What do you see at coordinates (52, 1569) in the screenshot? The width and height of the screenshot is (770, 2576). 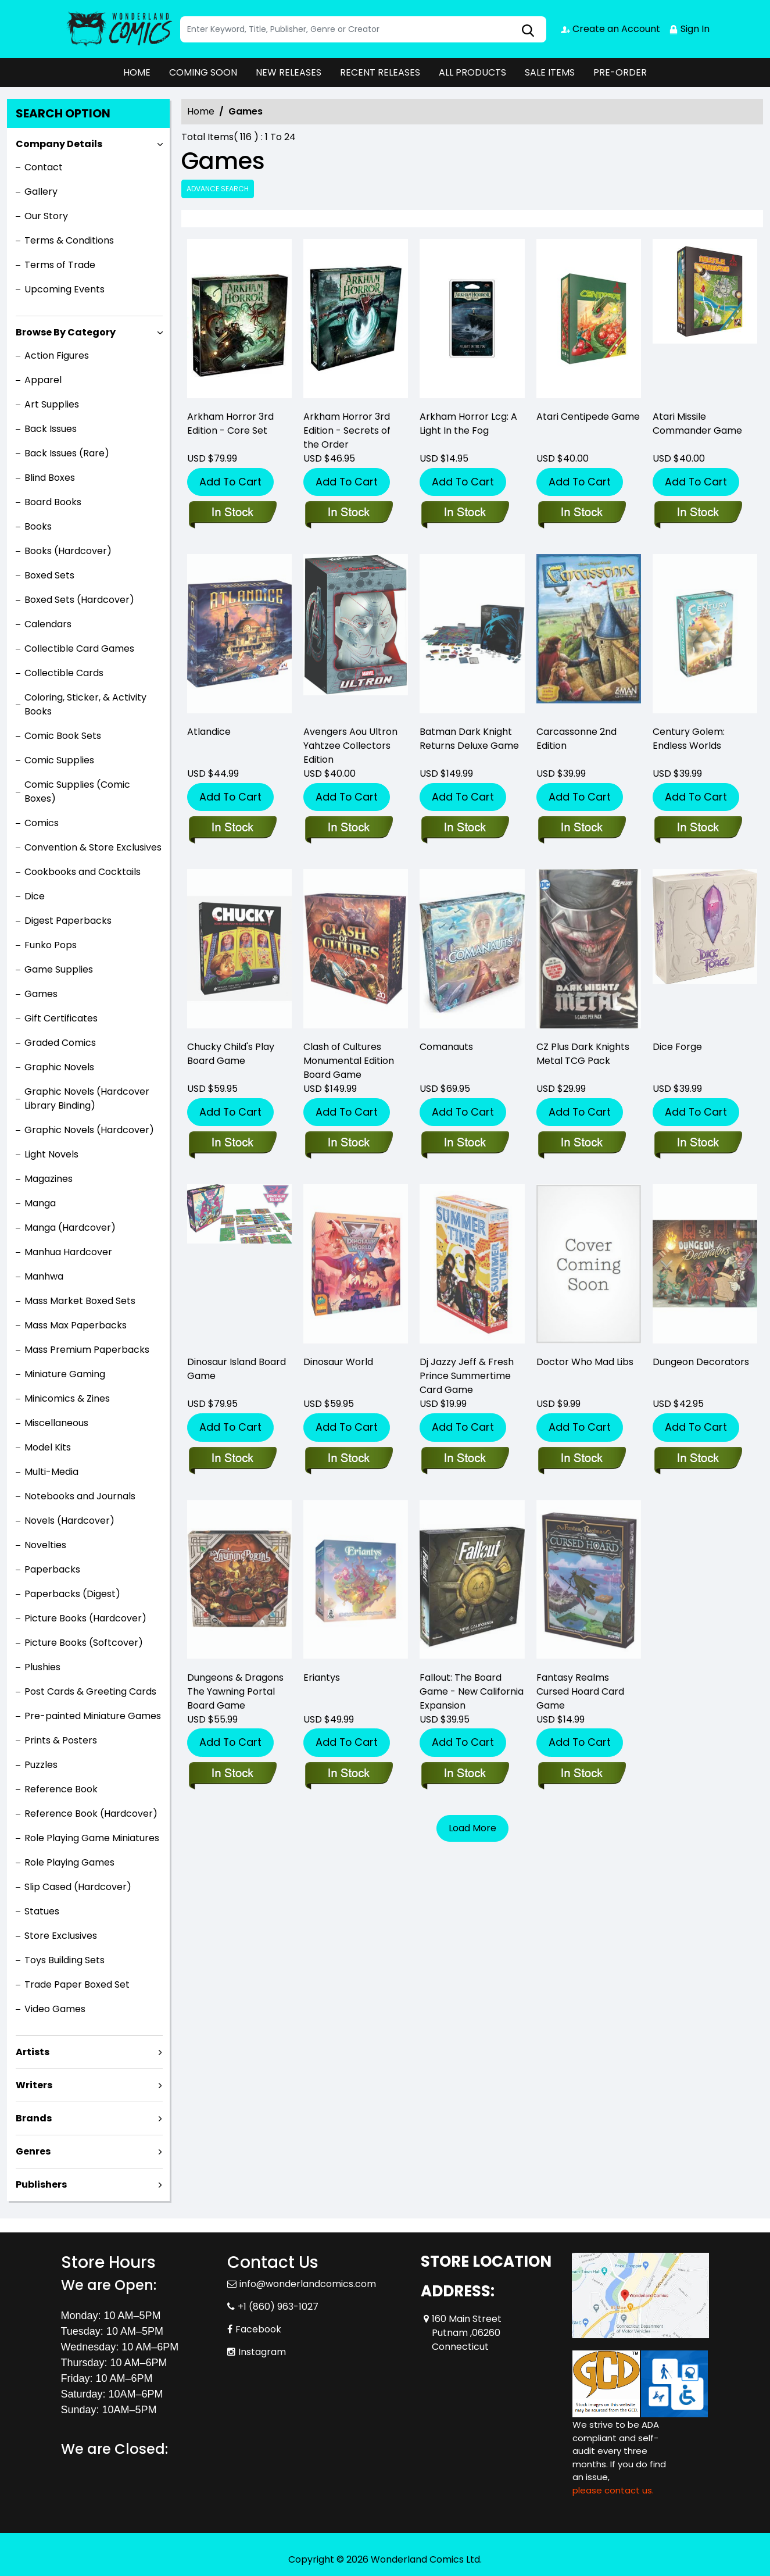 I see `Paperbacks` at bounding box center [52, 1569].